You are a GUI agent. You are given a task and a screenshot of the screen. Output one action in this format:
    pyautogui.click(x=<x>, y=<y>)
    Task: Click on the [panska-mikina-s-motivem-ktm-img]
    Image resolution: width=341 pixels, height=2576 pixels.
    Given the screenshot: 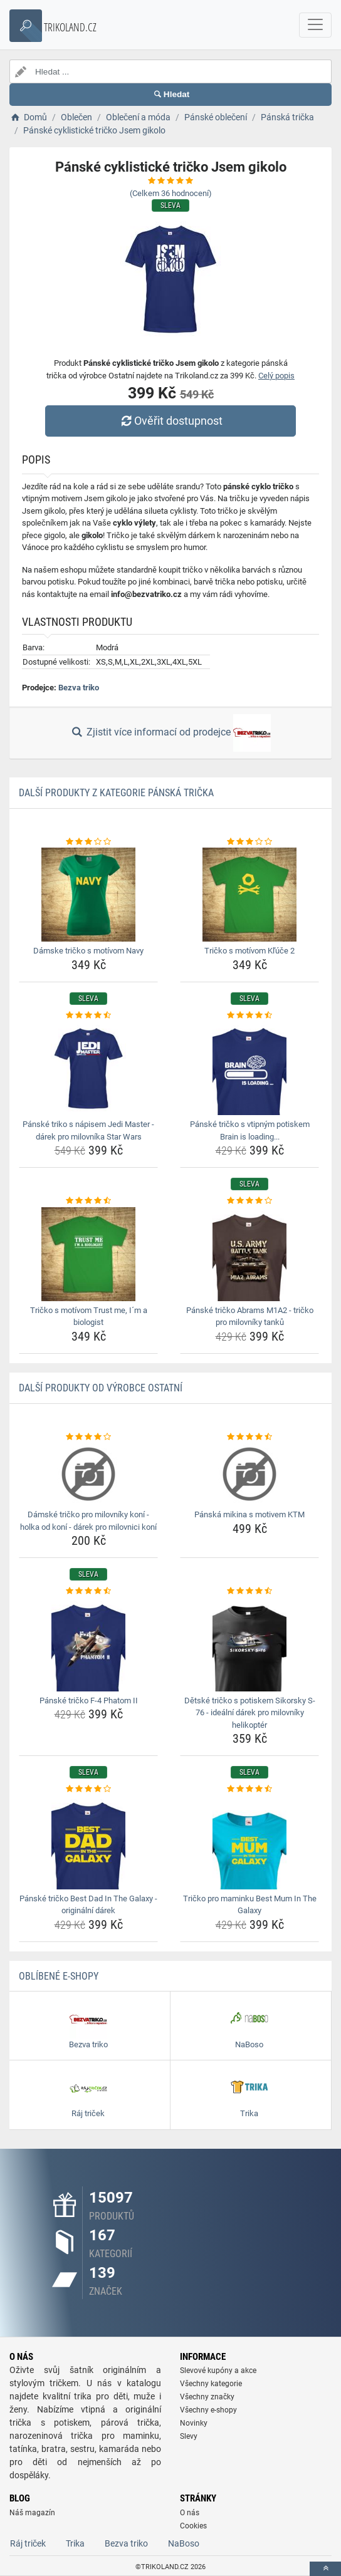 What is the action you would take?
    pyautogui.click(x=249, y=1474)
    